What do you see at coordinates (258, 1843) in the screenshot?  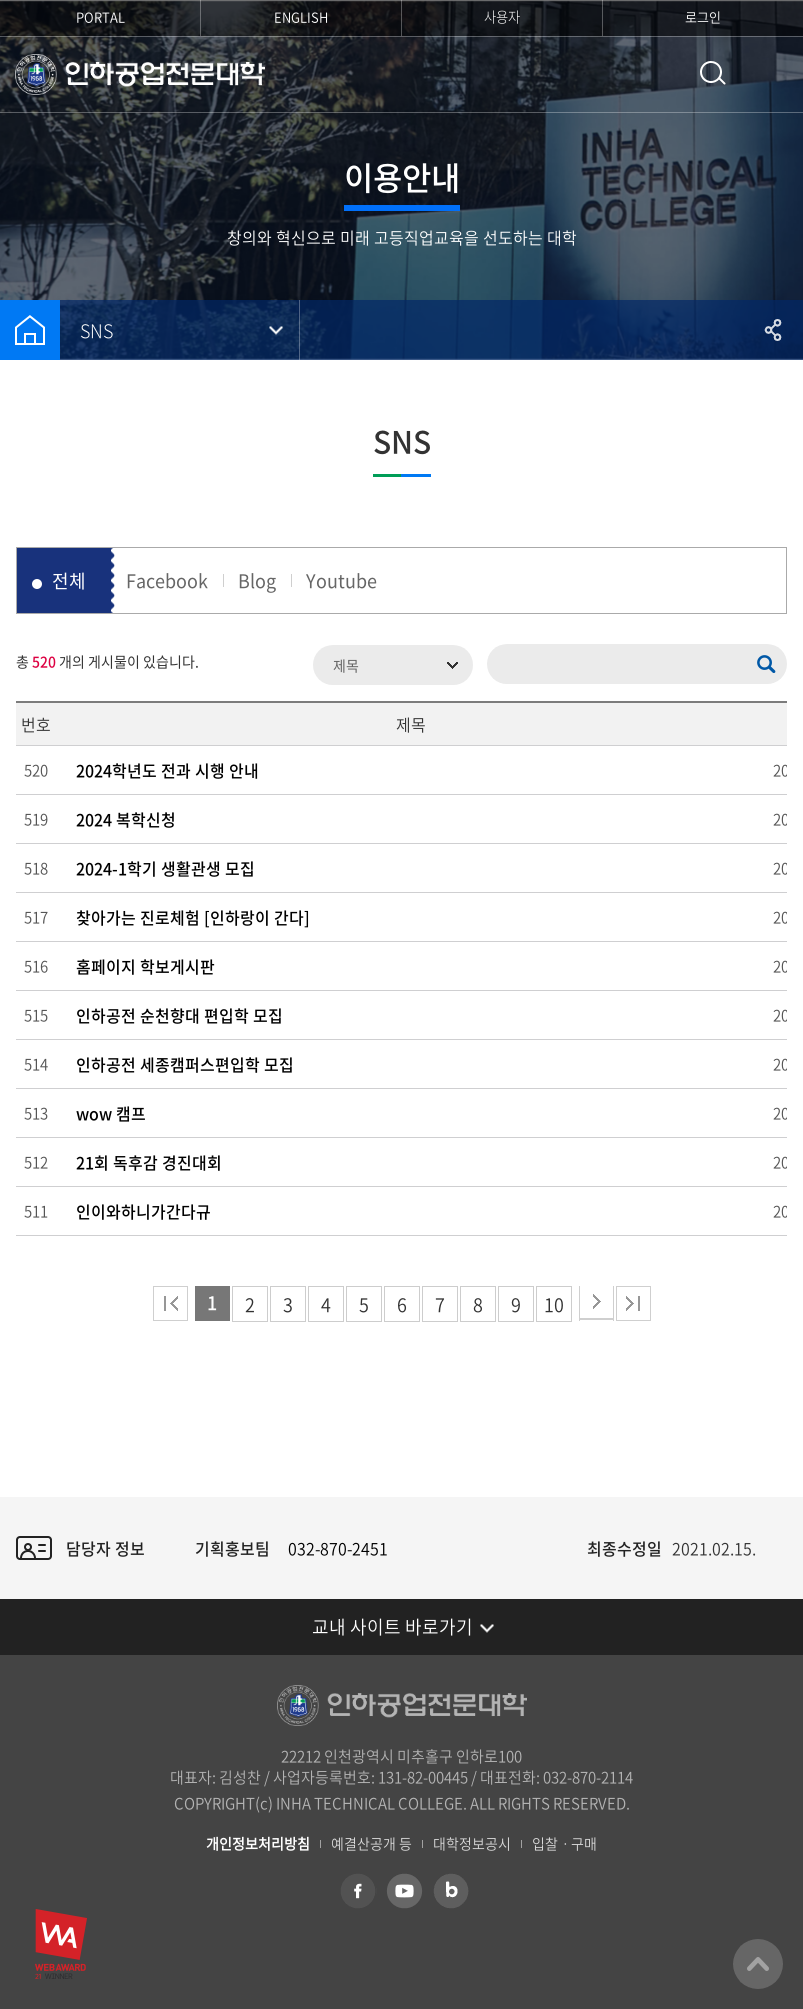 I see `개인정보처리방침` at bounding box center [258, 1843].